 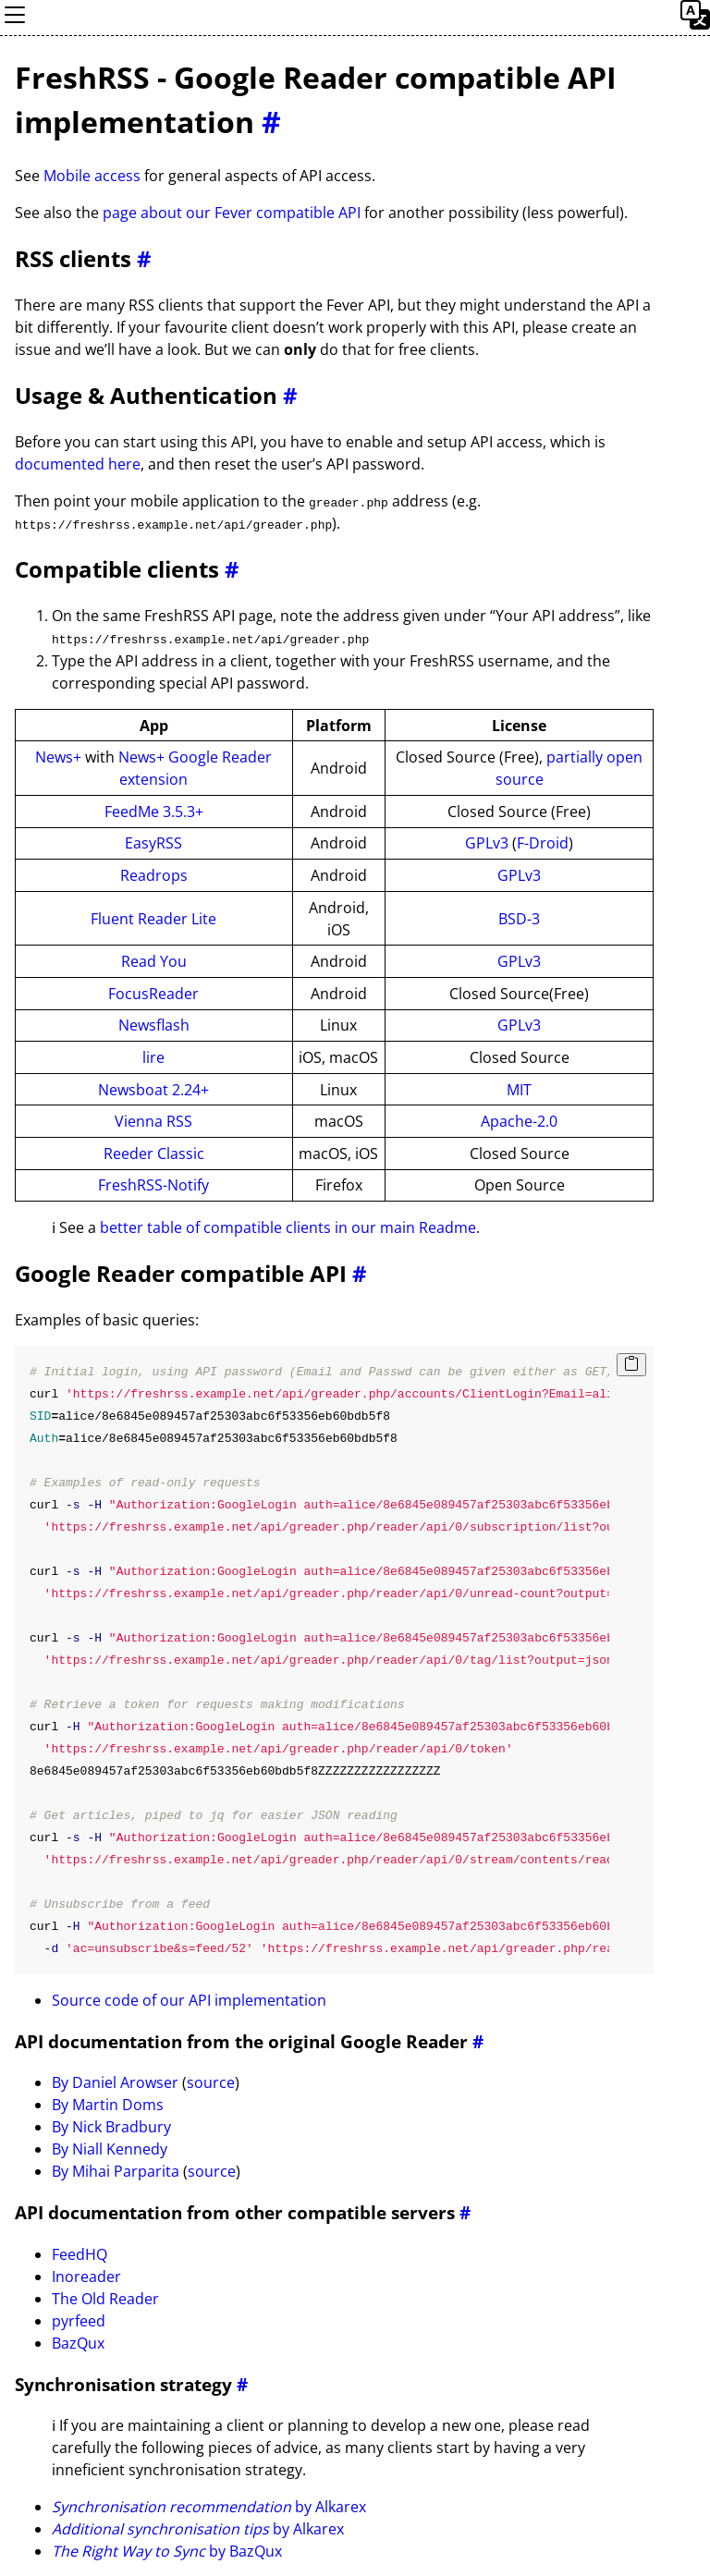 What do you see at coordinates (519, 917) in the screenshot?
I see `BSD-3` at bounding box center [519, 917].